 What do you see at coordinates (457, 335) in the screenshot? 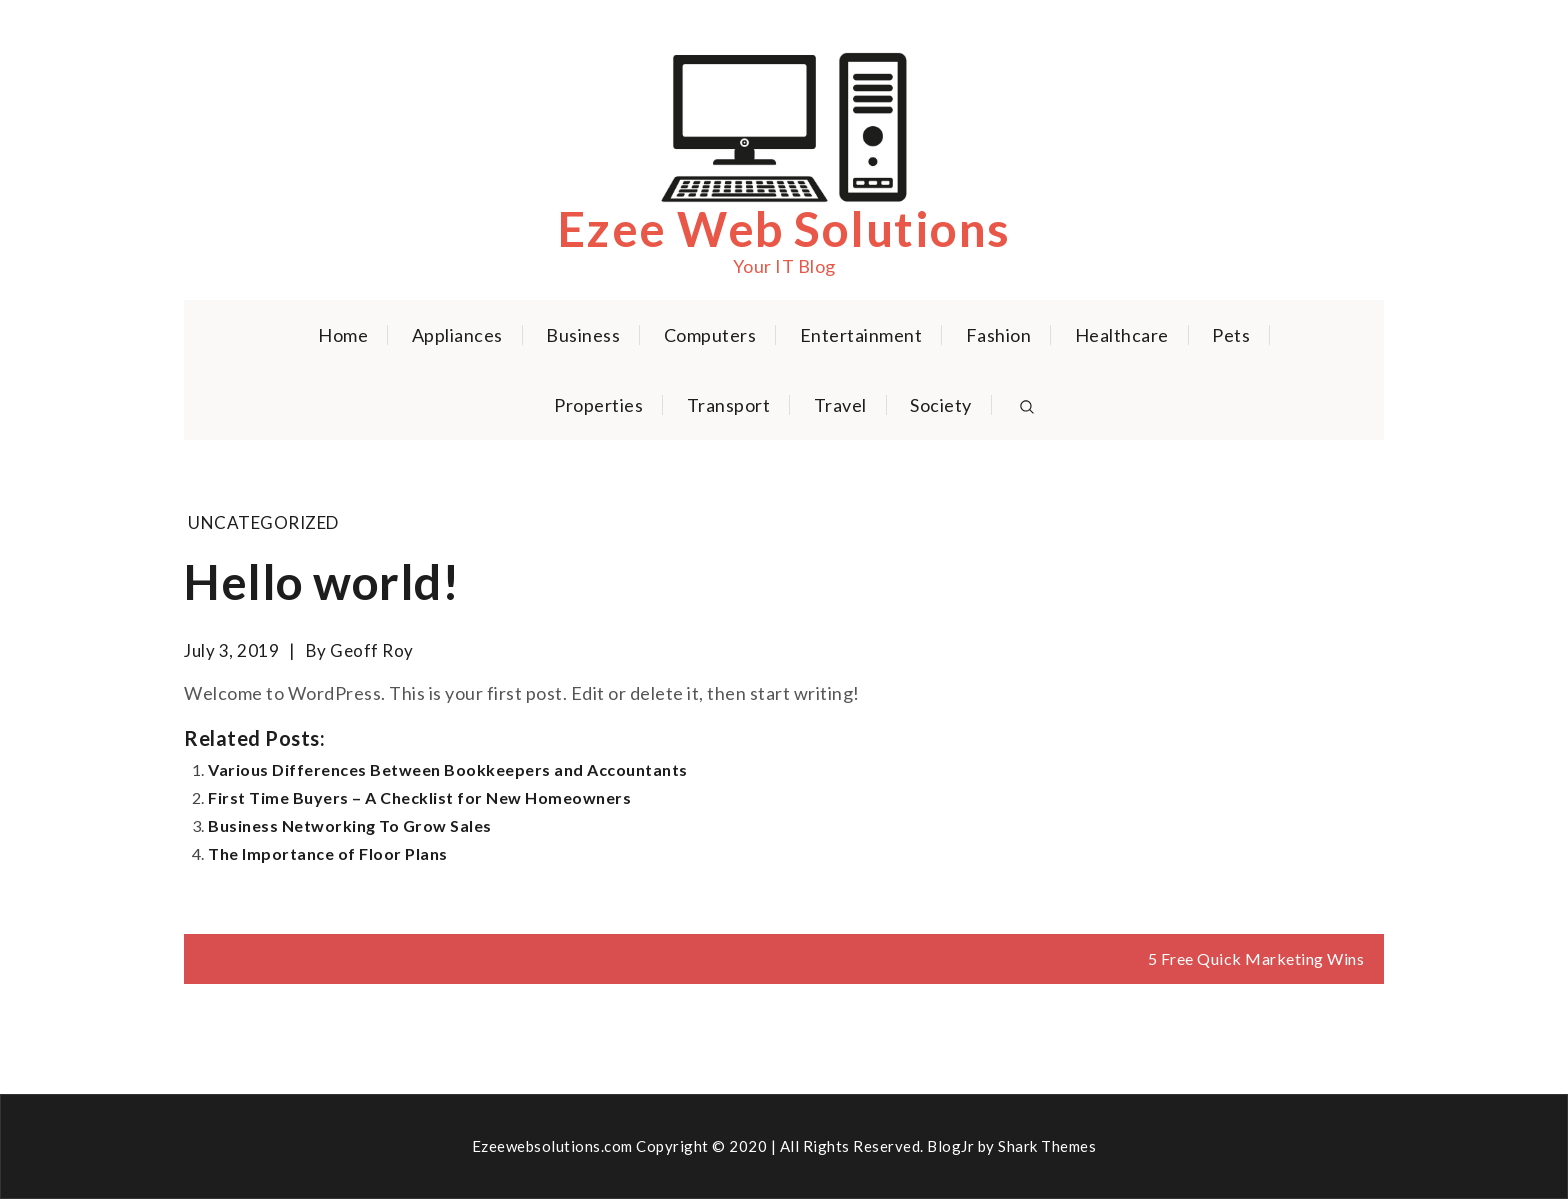
I see `Appliances` at bounding box center [457, 335].